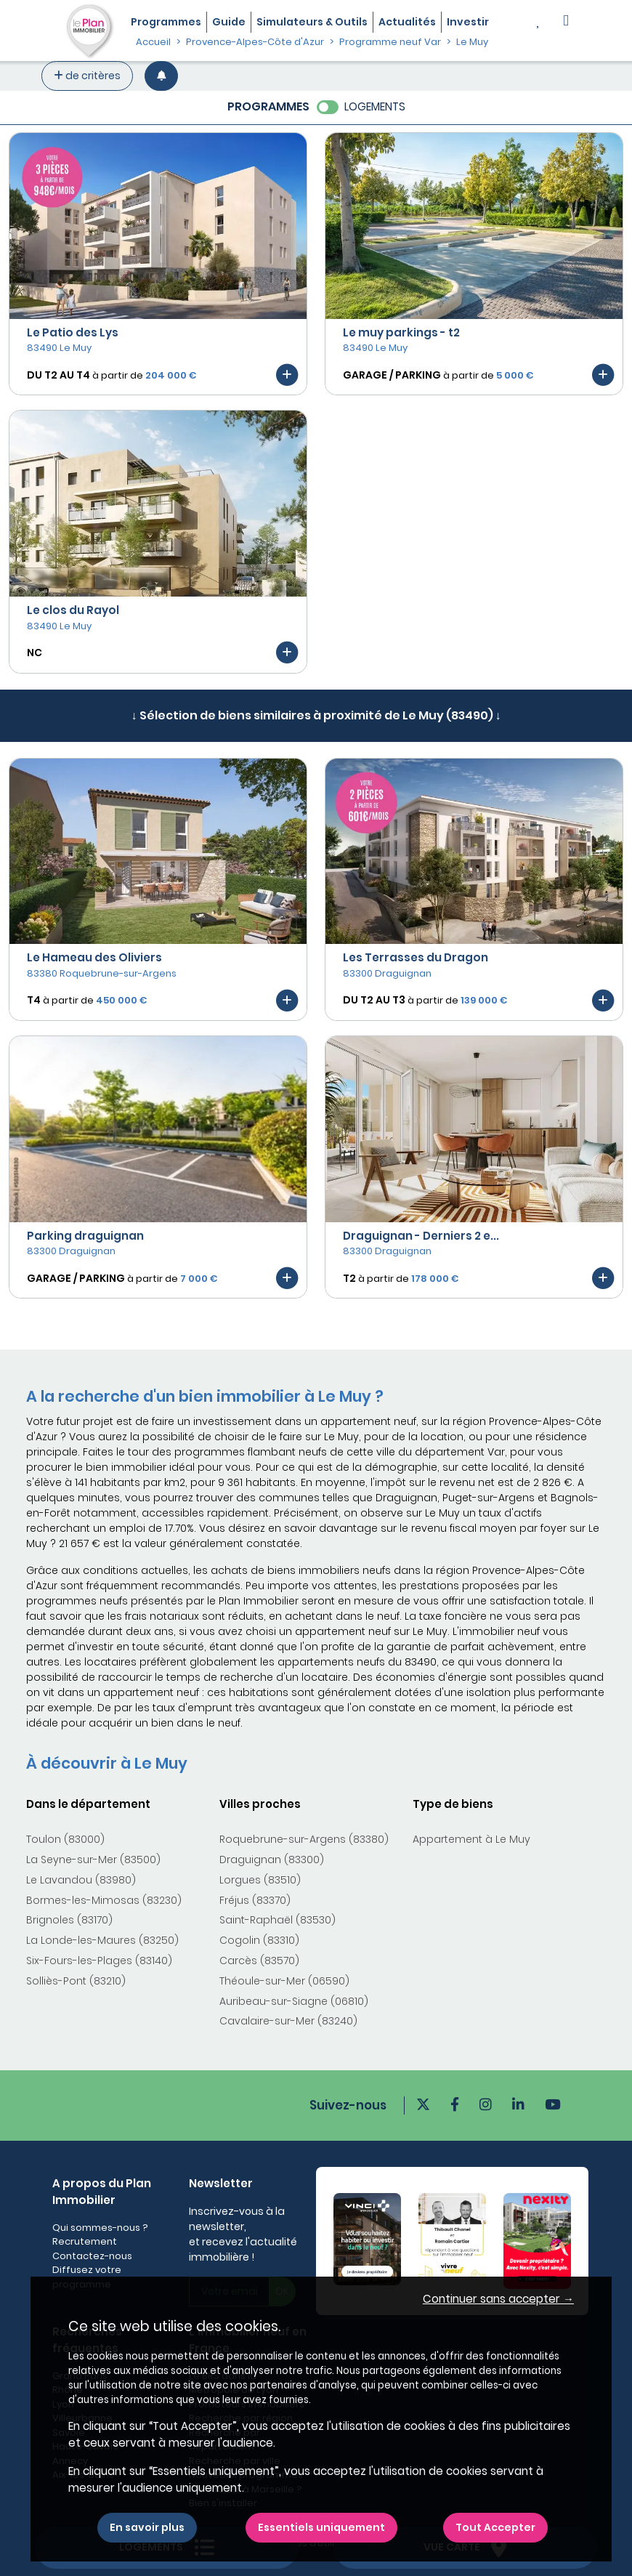 The height and width of the screenshot is (2576, 632). Describe the element at coordinates (147, 2527) in the screenshot. I see `En savoir plus` at that location.